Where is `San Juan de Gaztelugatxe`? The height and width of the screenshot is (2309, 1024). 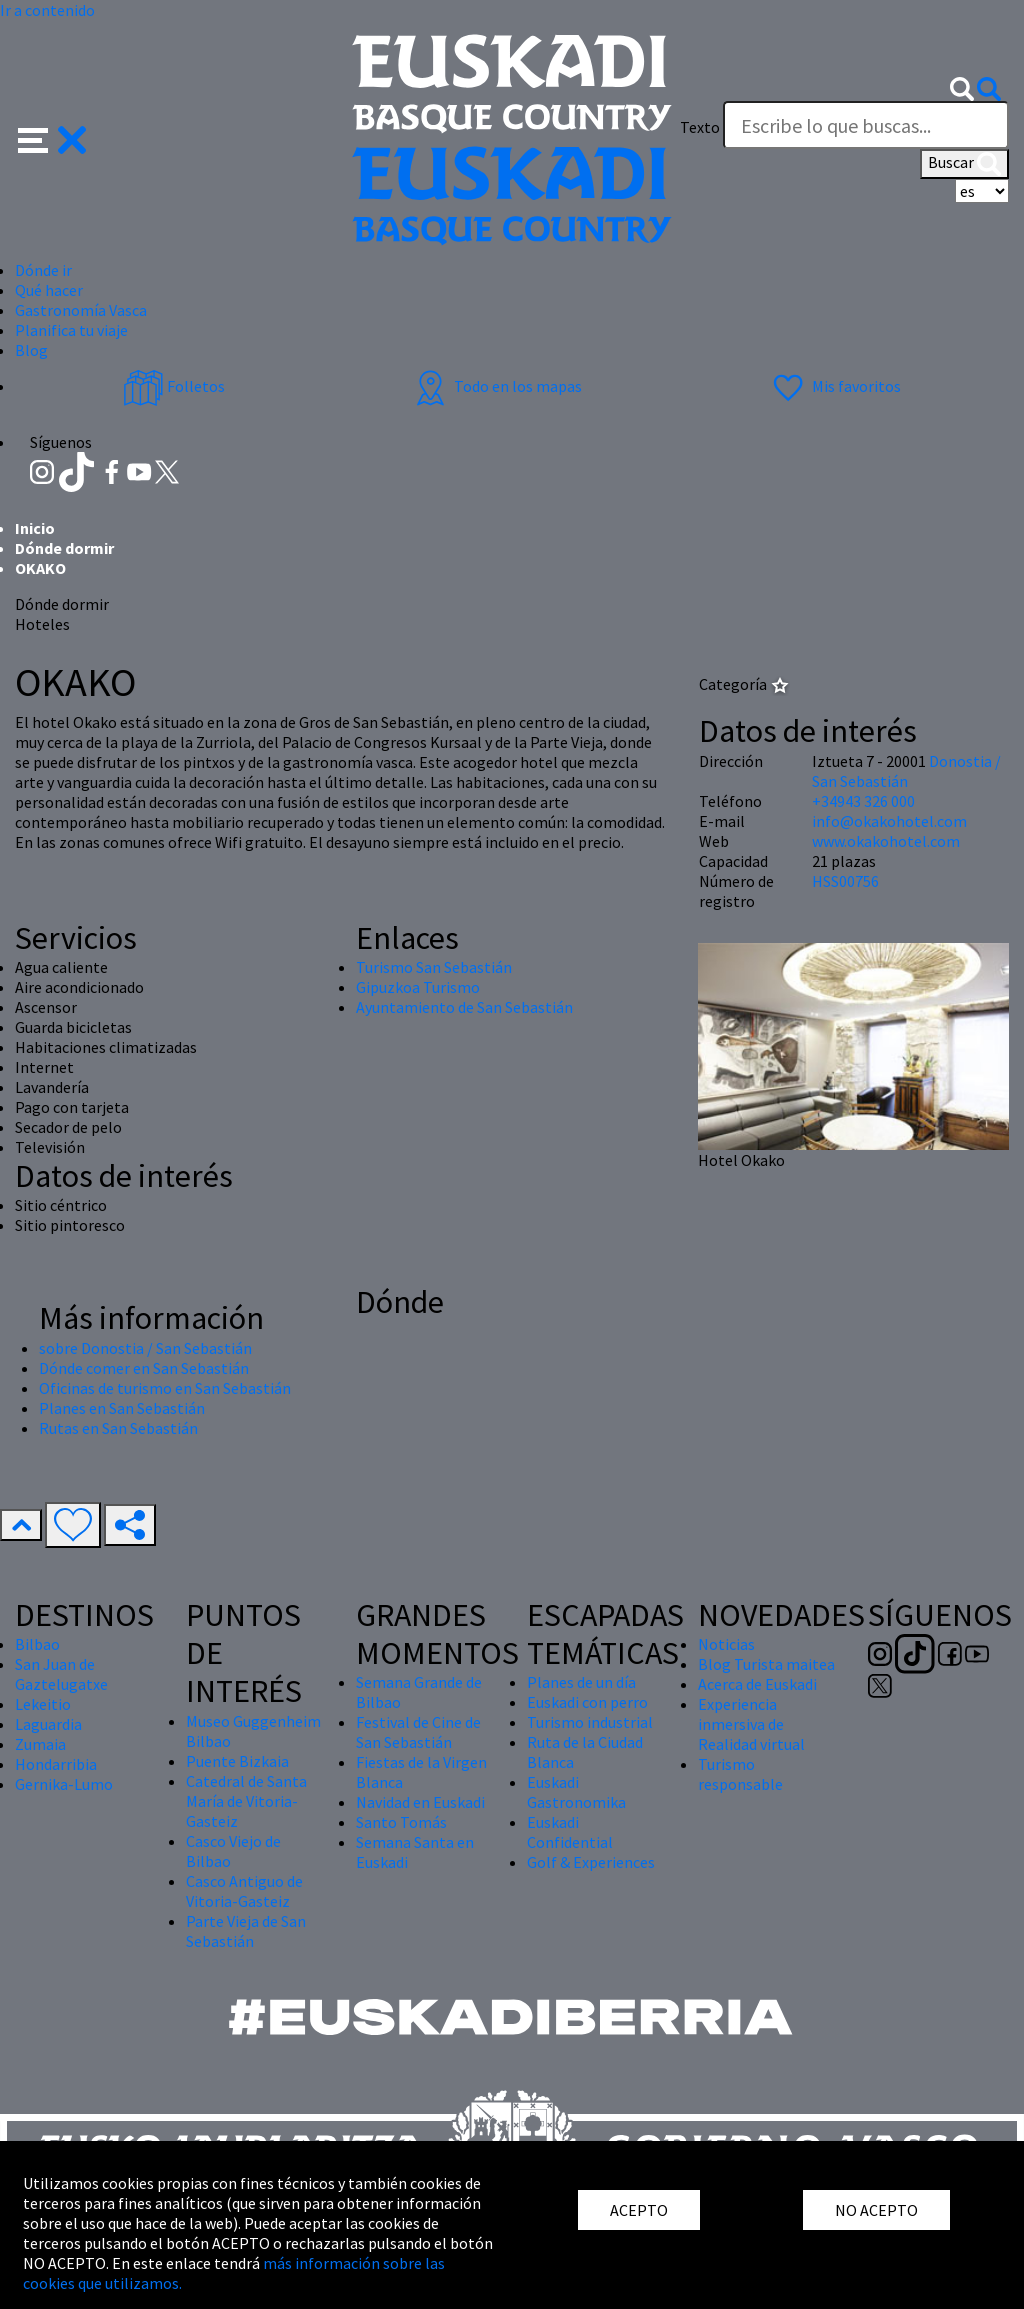
San Juan de Gaztelugatxe is located at coordinates (61, 1674).